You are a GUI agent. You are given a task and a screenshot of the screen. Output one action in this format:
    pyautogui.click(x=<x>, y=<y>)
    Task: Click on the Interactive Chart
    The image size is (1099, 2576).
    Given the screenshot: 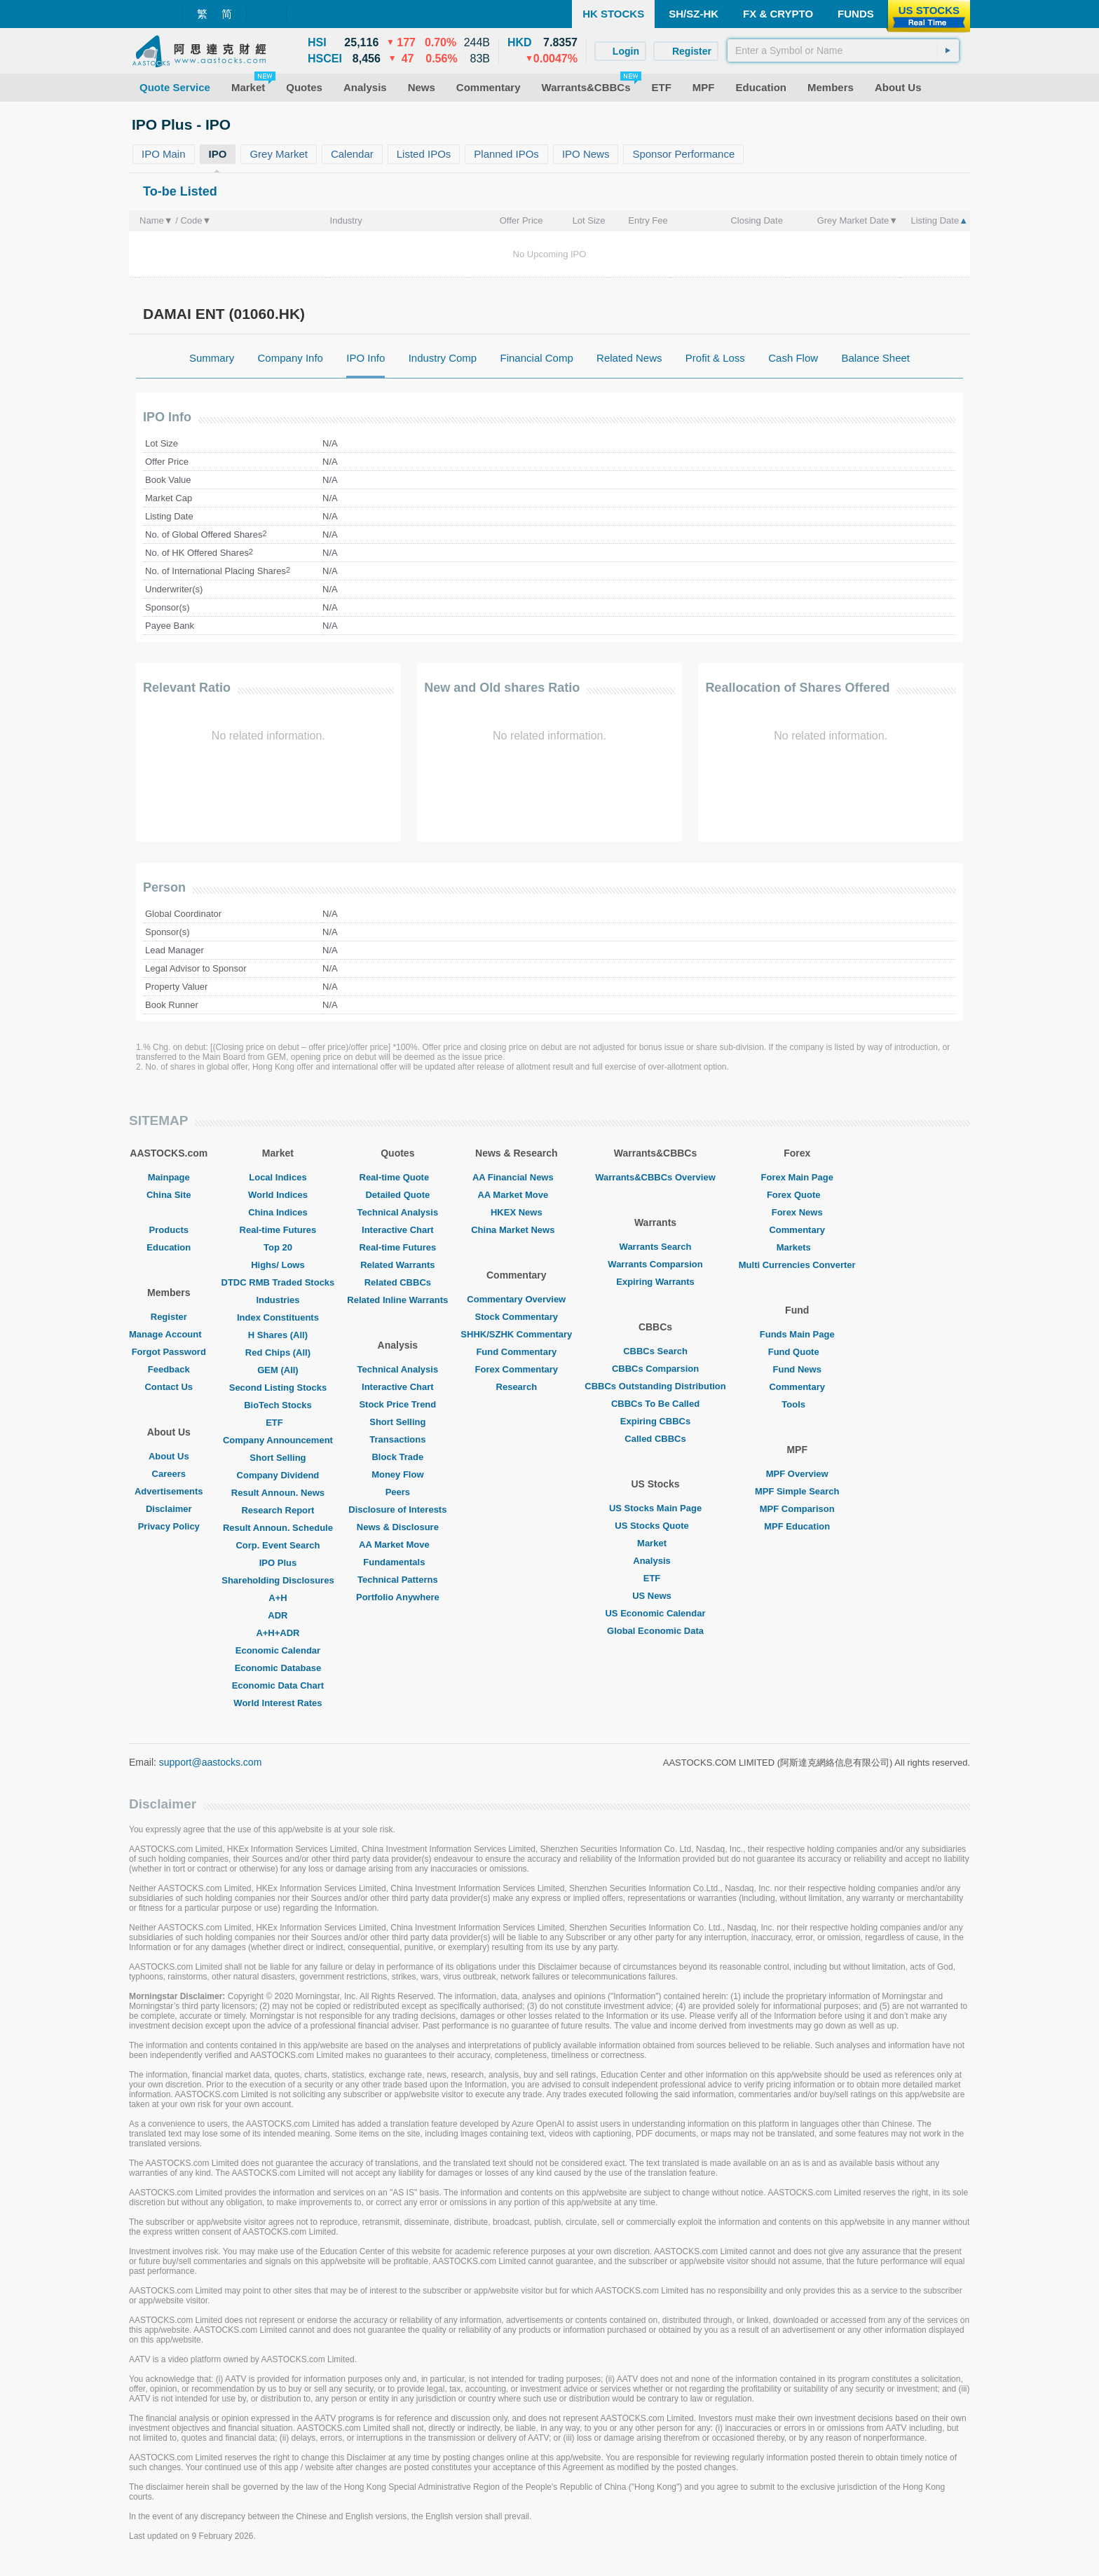 What is the action you would take?
    pyautogui.click(x=398, y=1230)
    